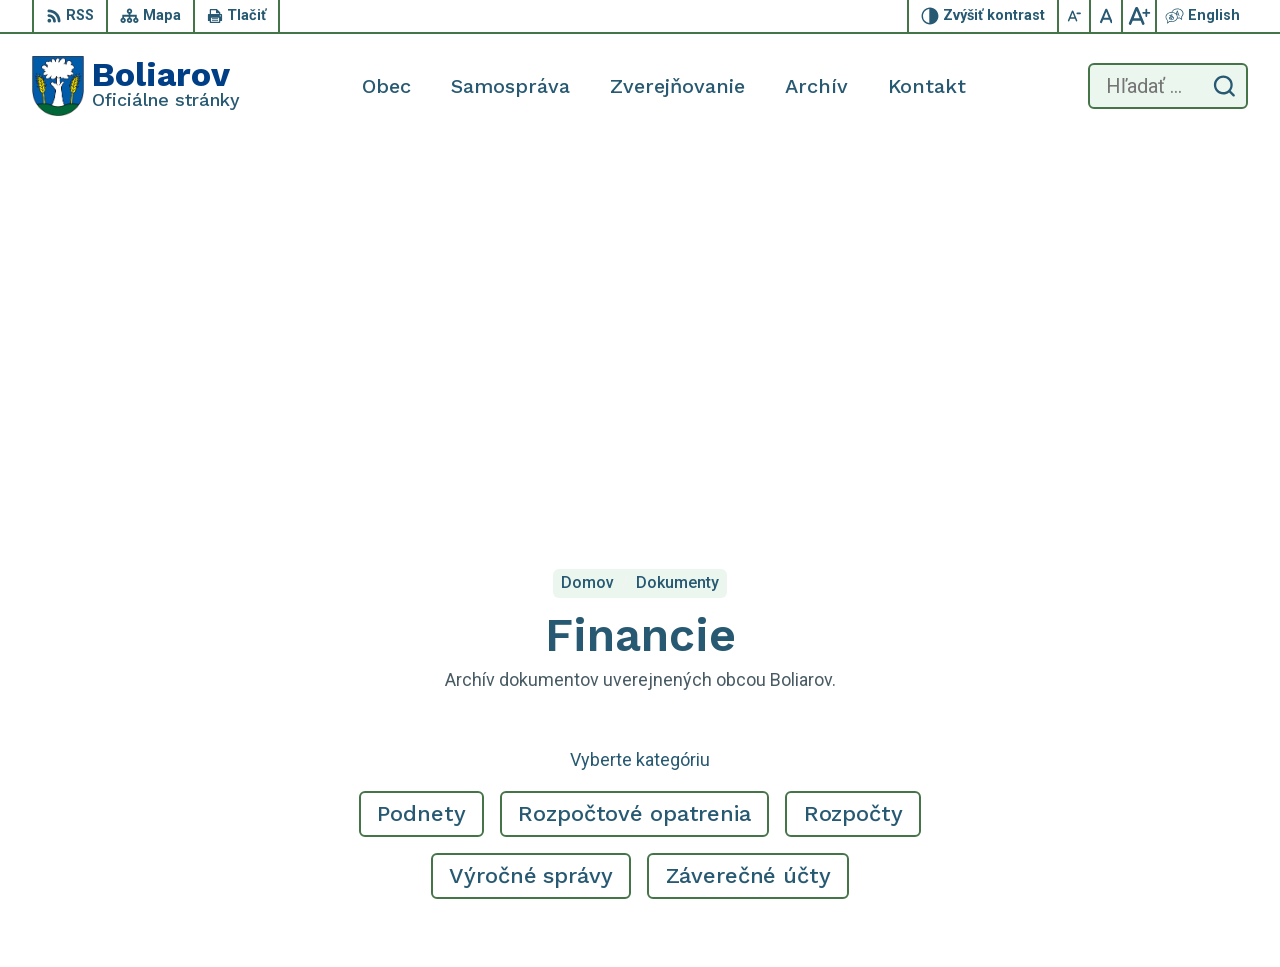 This screenshot has height=967, width=1280. What do you see at coordinates (1107, 16) in the screenshot?
I see `[Nastaviť pôvodnú veľkosť písma]` at bounding box center [1107, 16].